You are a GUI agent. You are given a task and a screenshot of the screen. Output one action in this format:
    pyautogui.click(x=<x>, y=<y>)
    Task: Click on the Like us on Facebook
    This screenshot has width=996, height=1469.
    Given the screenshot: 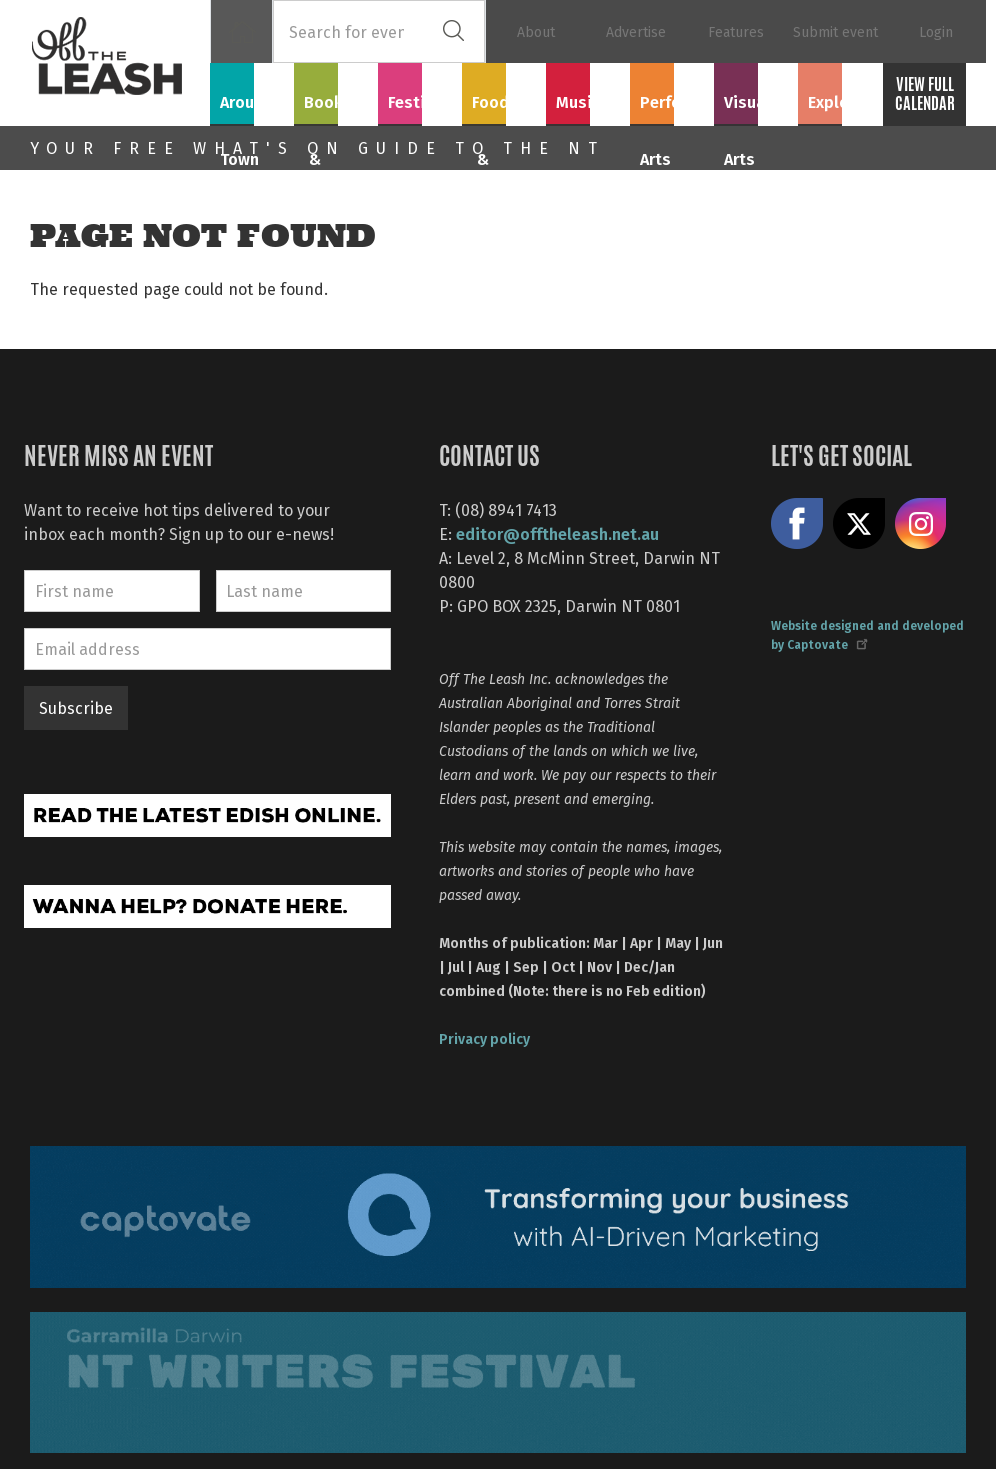 What is the action you would take?
    pyautogui.click(x=797, y=524)
    